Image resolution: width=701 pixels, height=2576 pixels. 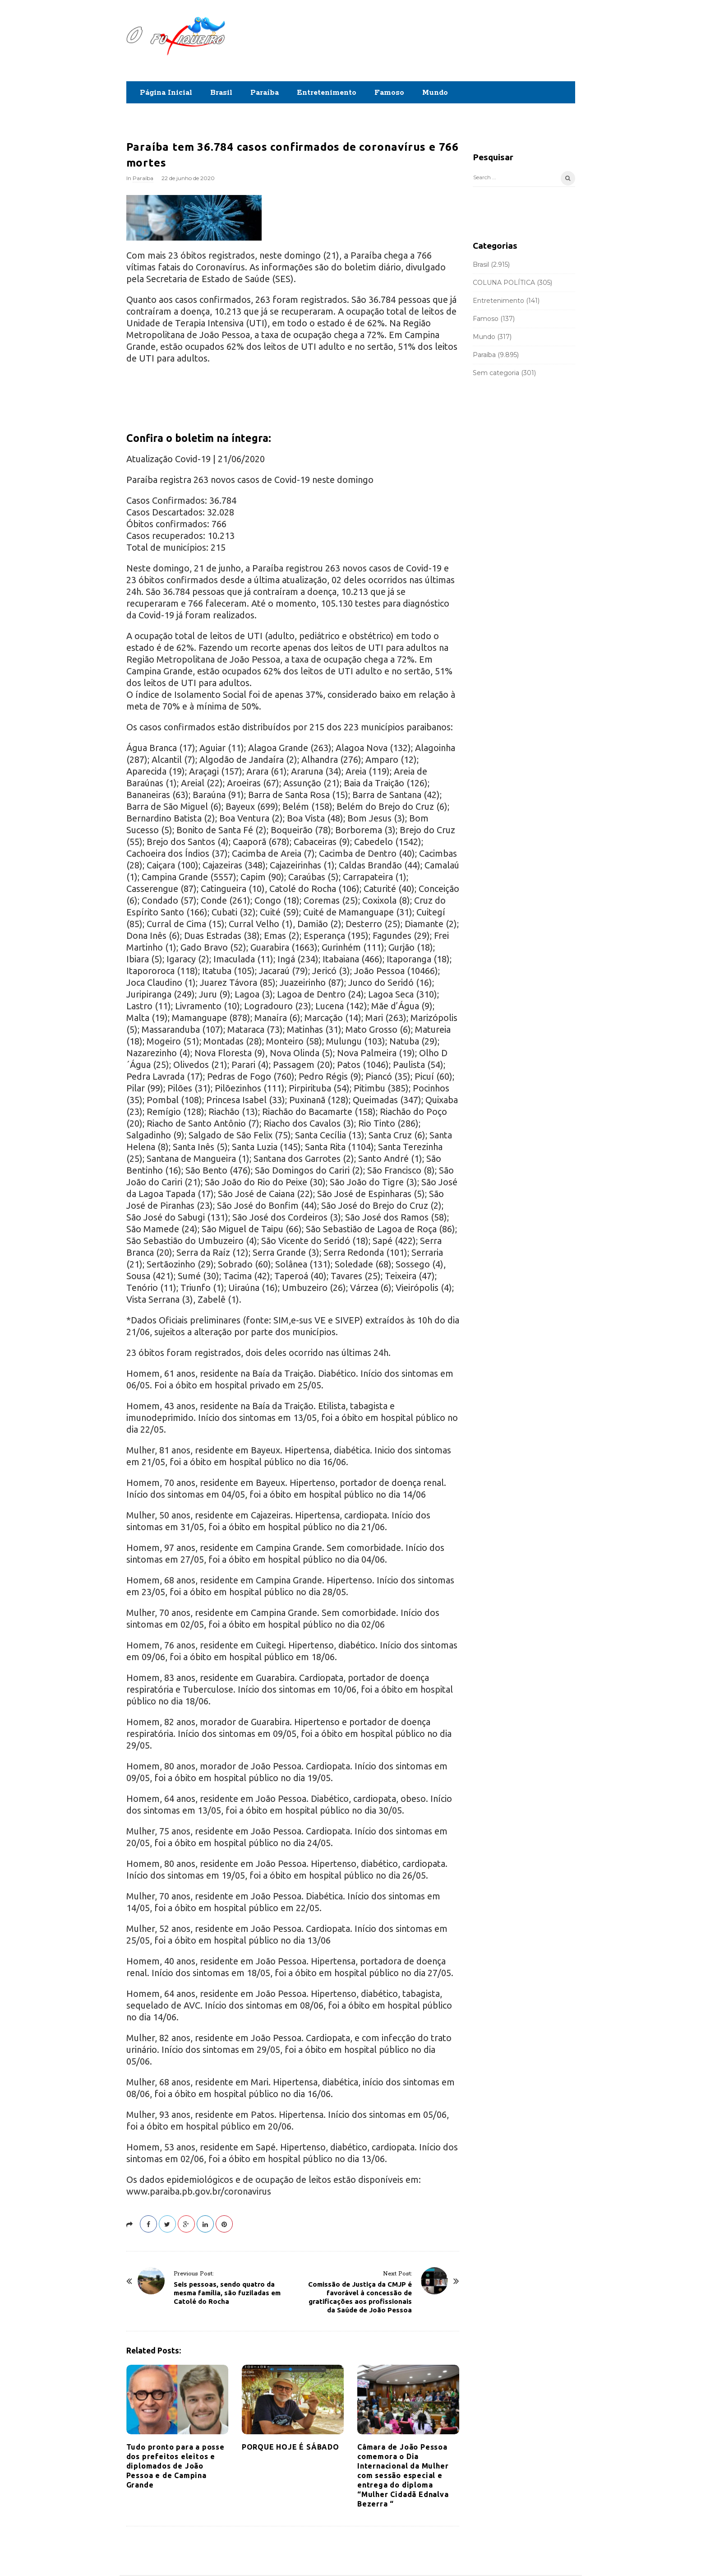 I want to click on Tudo pronto para a posse dos prefeitos eleitos e diplomados de João Pessoa e de Campina Grande, so click(x=175, y=2466).